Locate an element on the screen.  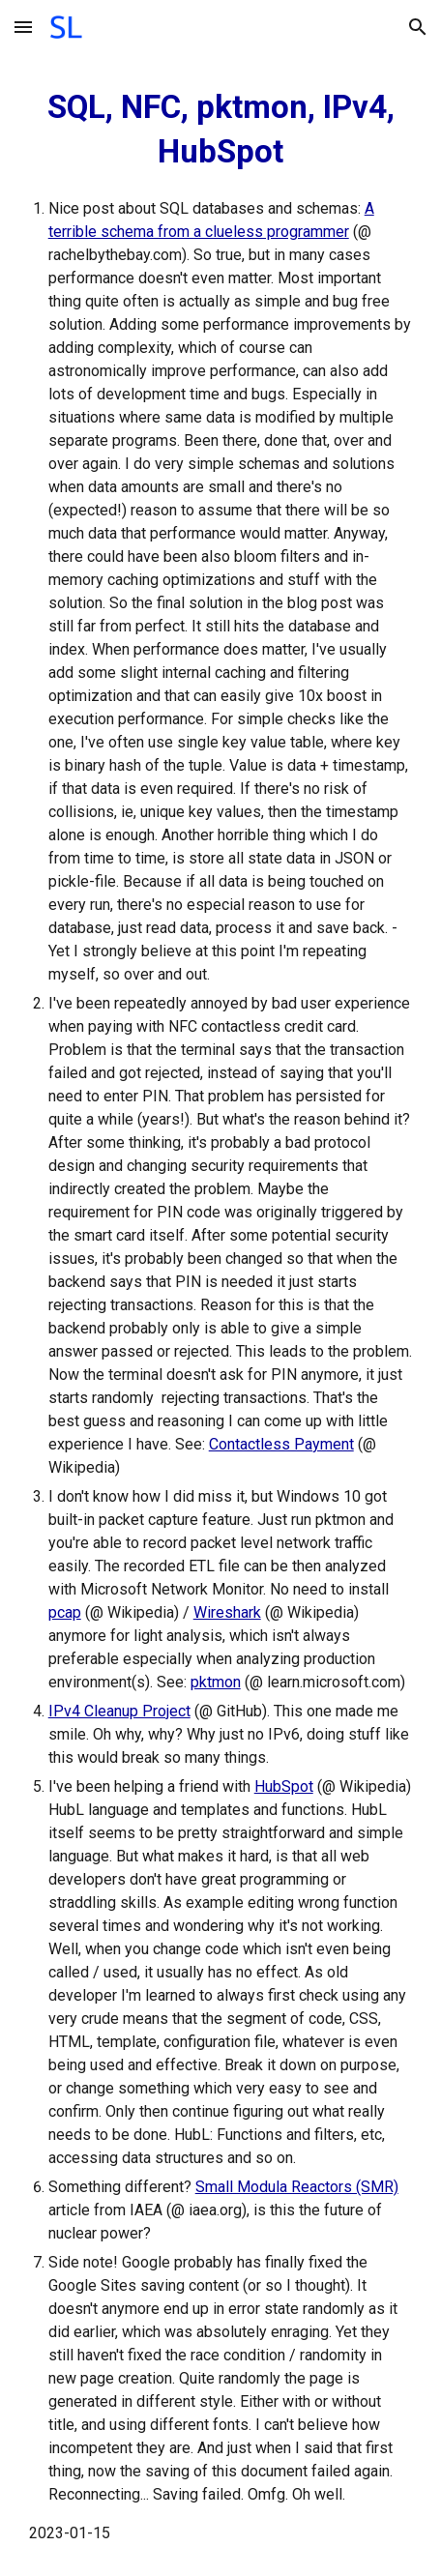
[button] is located at coordinates (23, 26).